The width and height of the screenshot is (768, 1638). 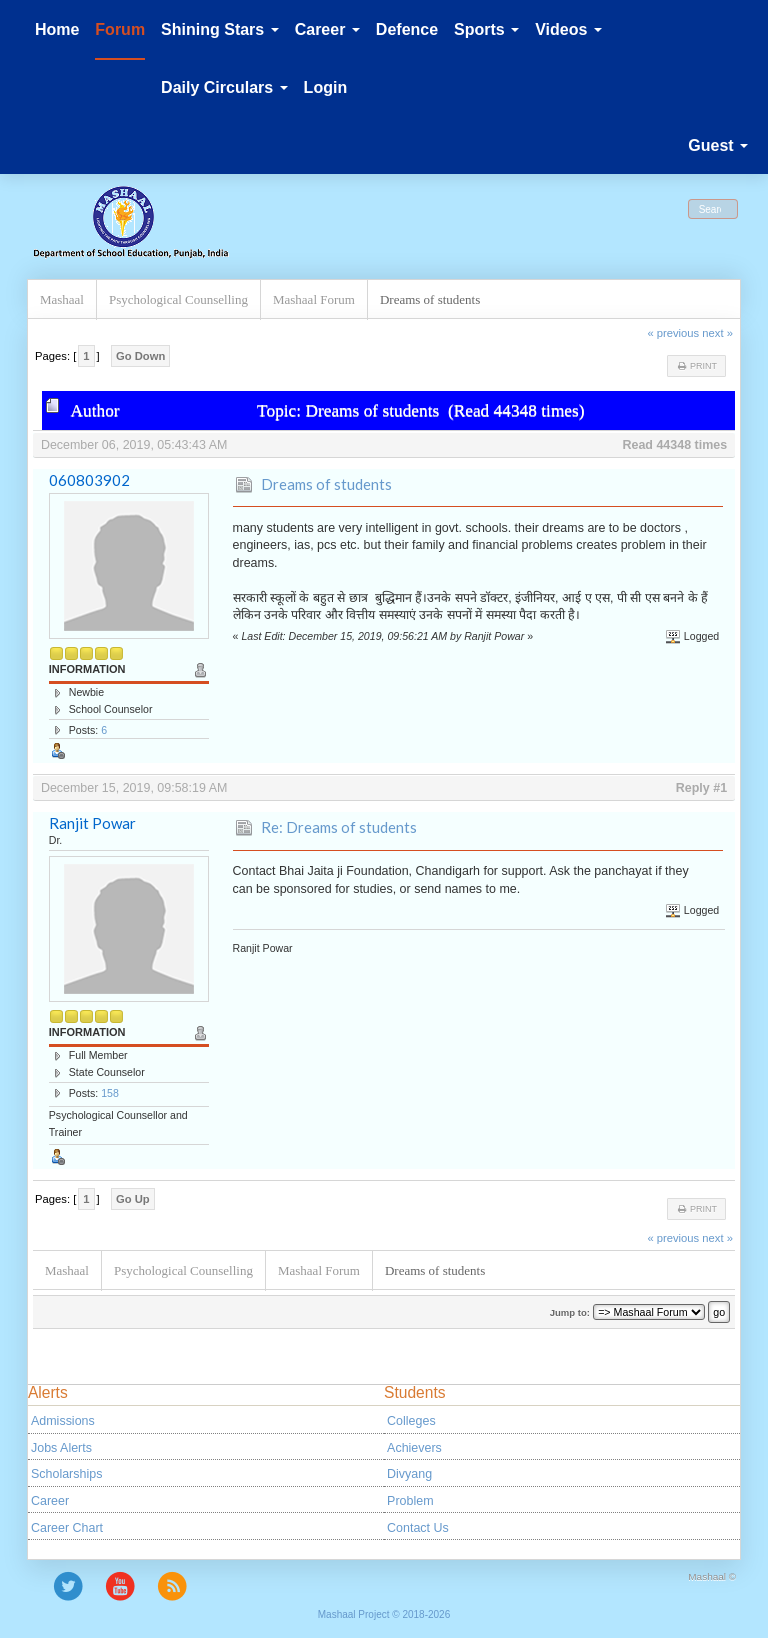 What do you see at coordinates (384, 1614) in the screenshot?
I see `Mashaal Project © 2018-2026` at bounding box center [384, 1614].